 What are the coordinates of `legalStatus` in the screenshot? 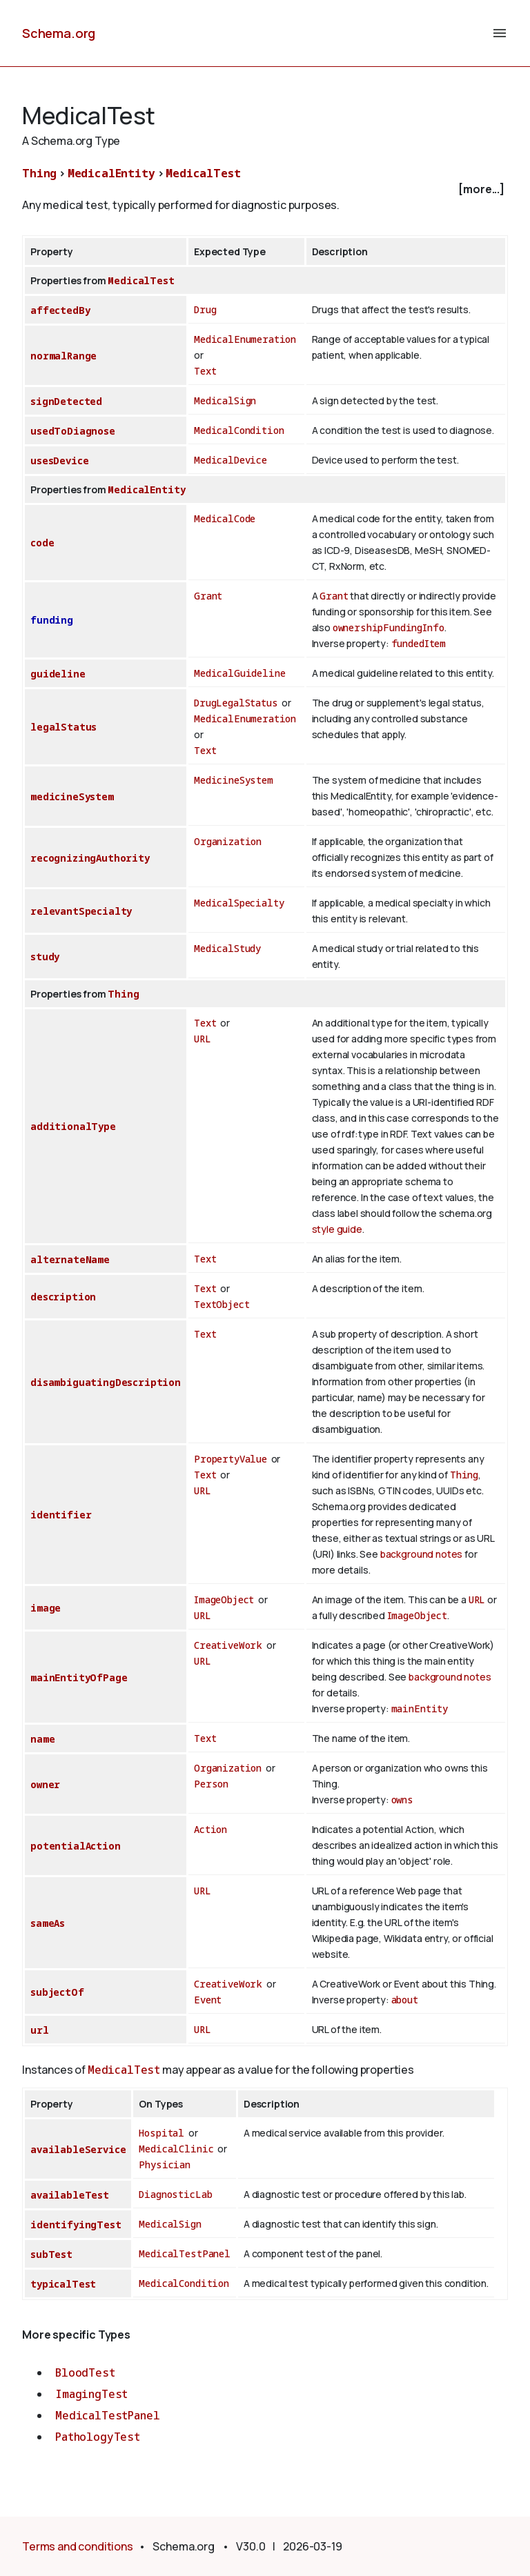 It's located at (63, 726).